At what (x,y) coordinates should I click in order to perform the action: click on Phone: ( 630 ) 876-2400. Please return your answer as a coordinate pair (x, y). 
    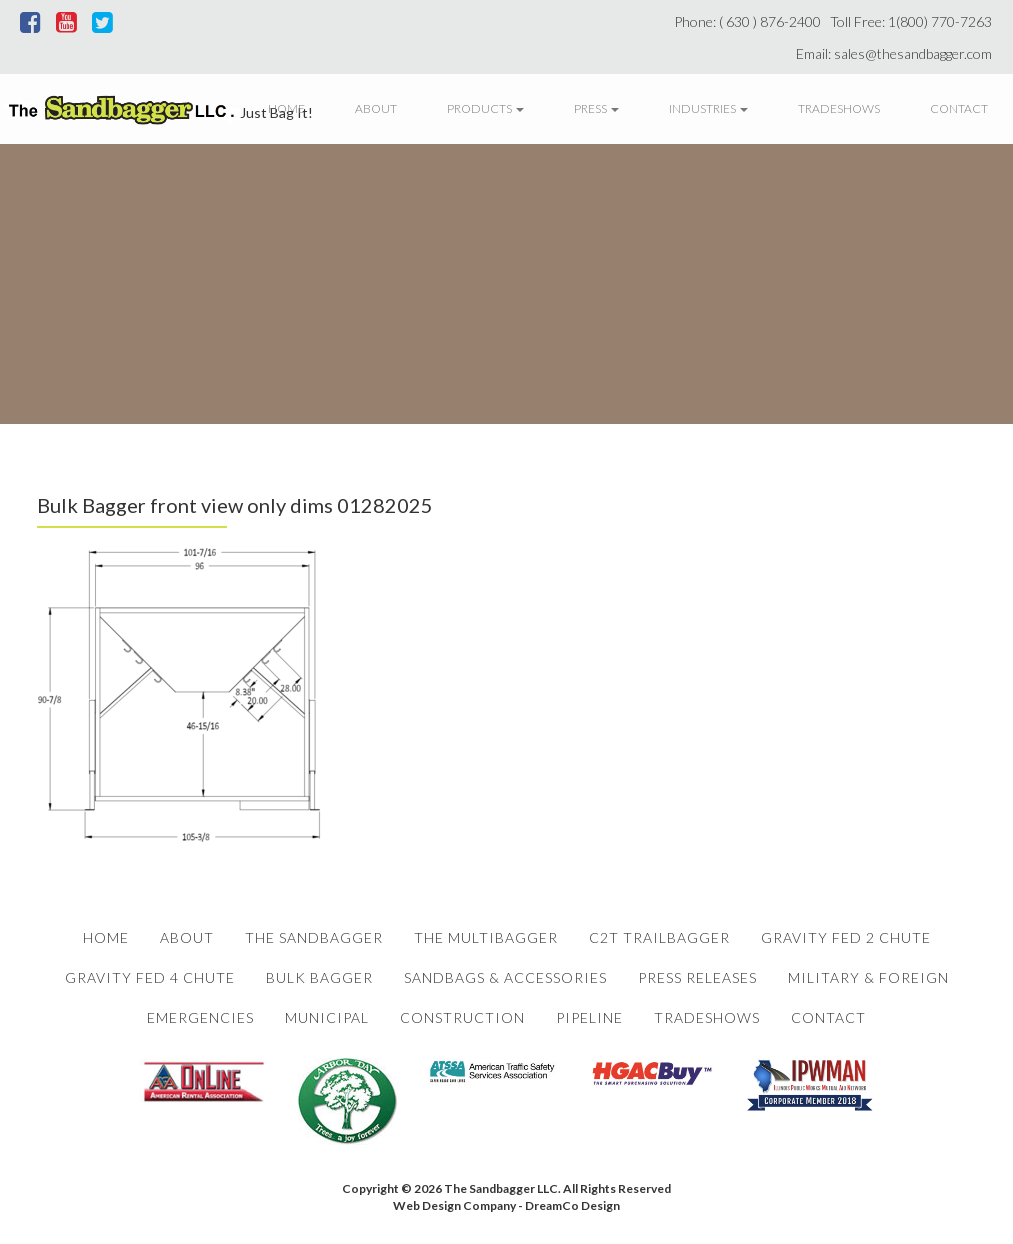
    Looking at the image, I should click on (750, 21).